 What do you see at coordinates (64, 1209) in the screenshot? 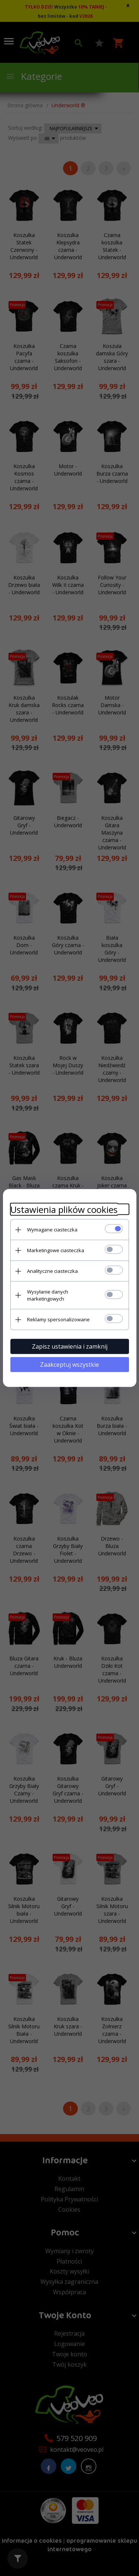
I see `Ustawienia plików cookies` at bounding box center [64, 1209].